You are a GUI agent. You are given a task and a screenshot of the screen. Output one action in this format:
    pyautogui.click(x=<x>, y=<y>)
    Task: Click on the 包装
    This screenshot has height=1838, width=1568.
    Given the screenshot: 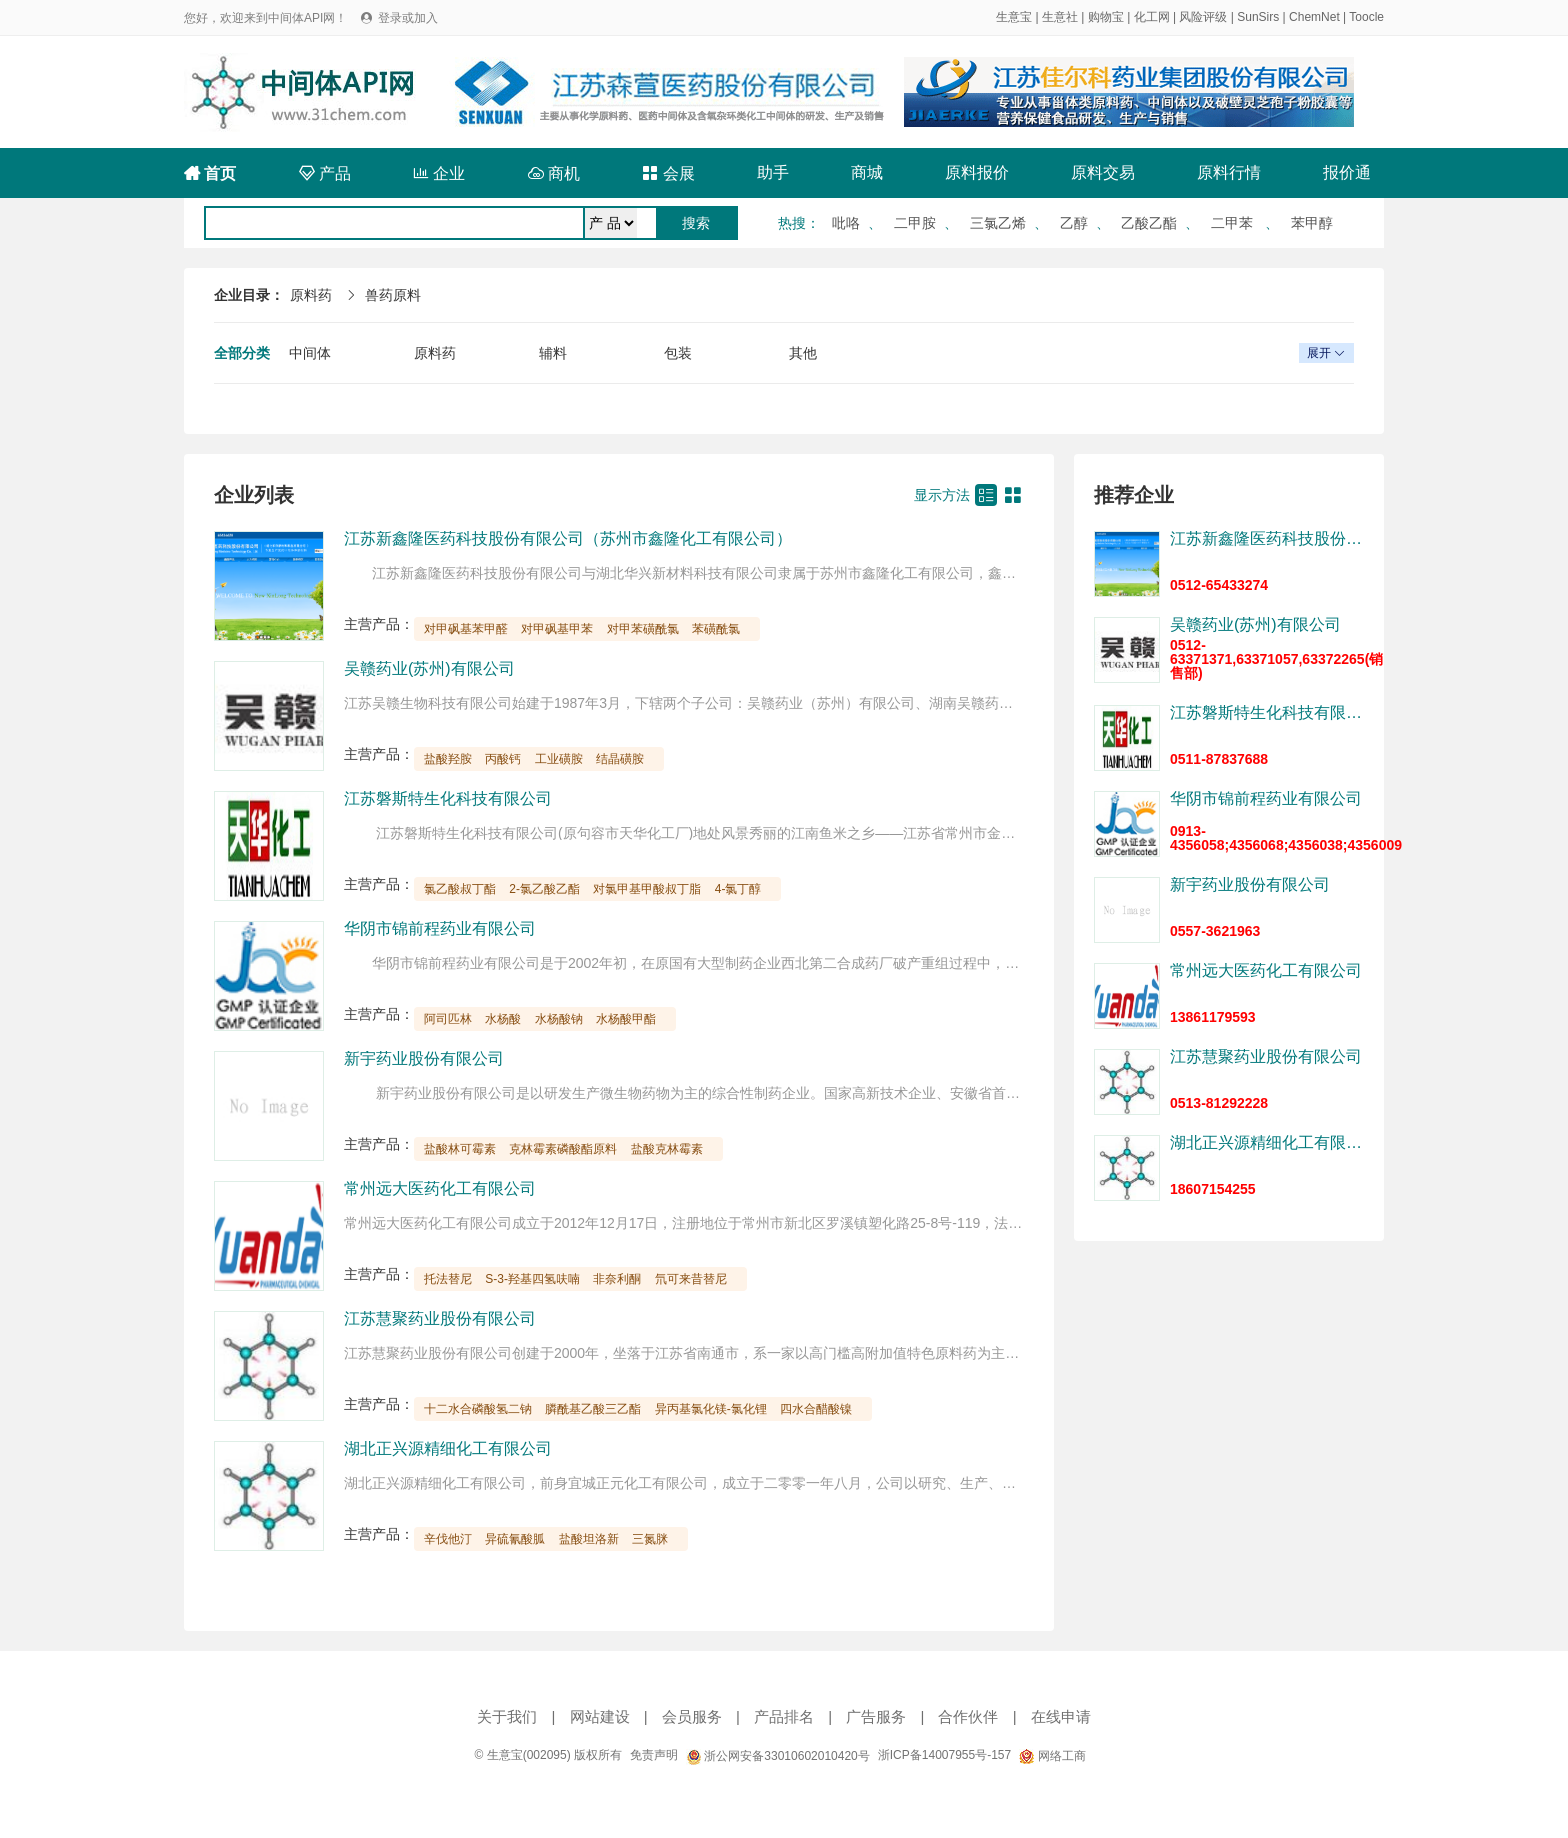 What is the action you would take?
    pyautogui.click(x=678, y=353)
    